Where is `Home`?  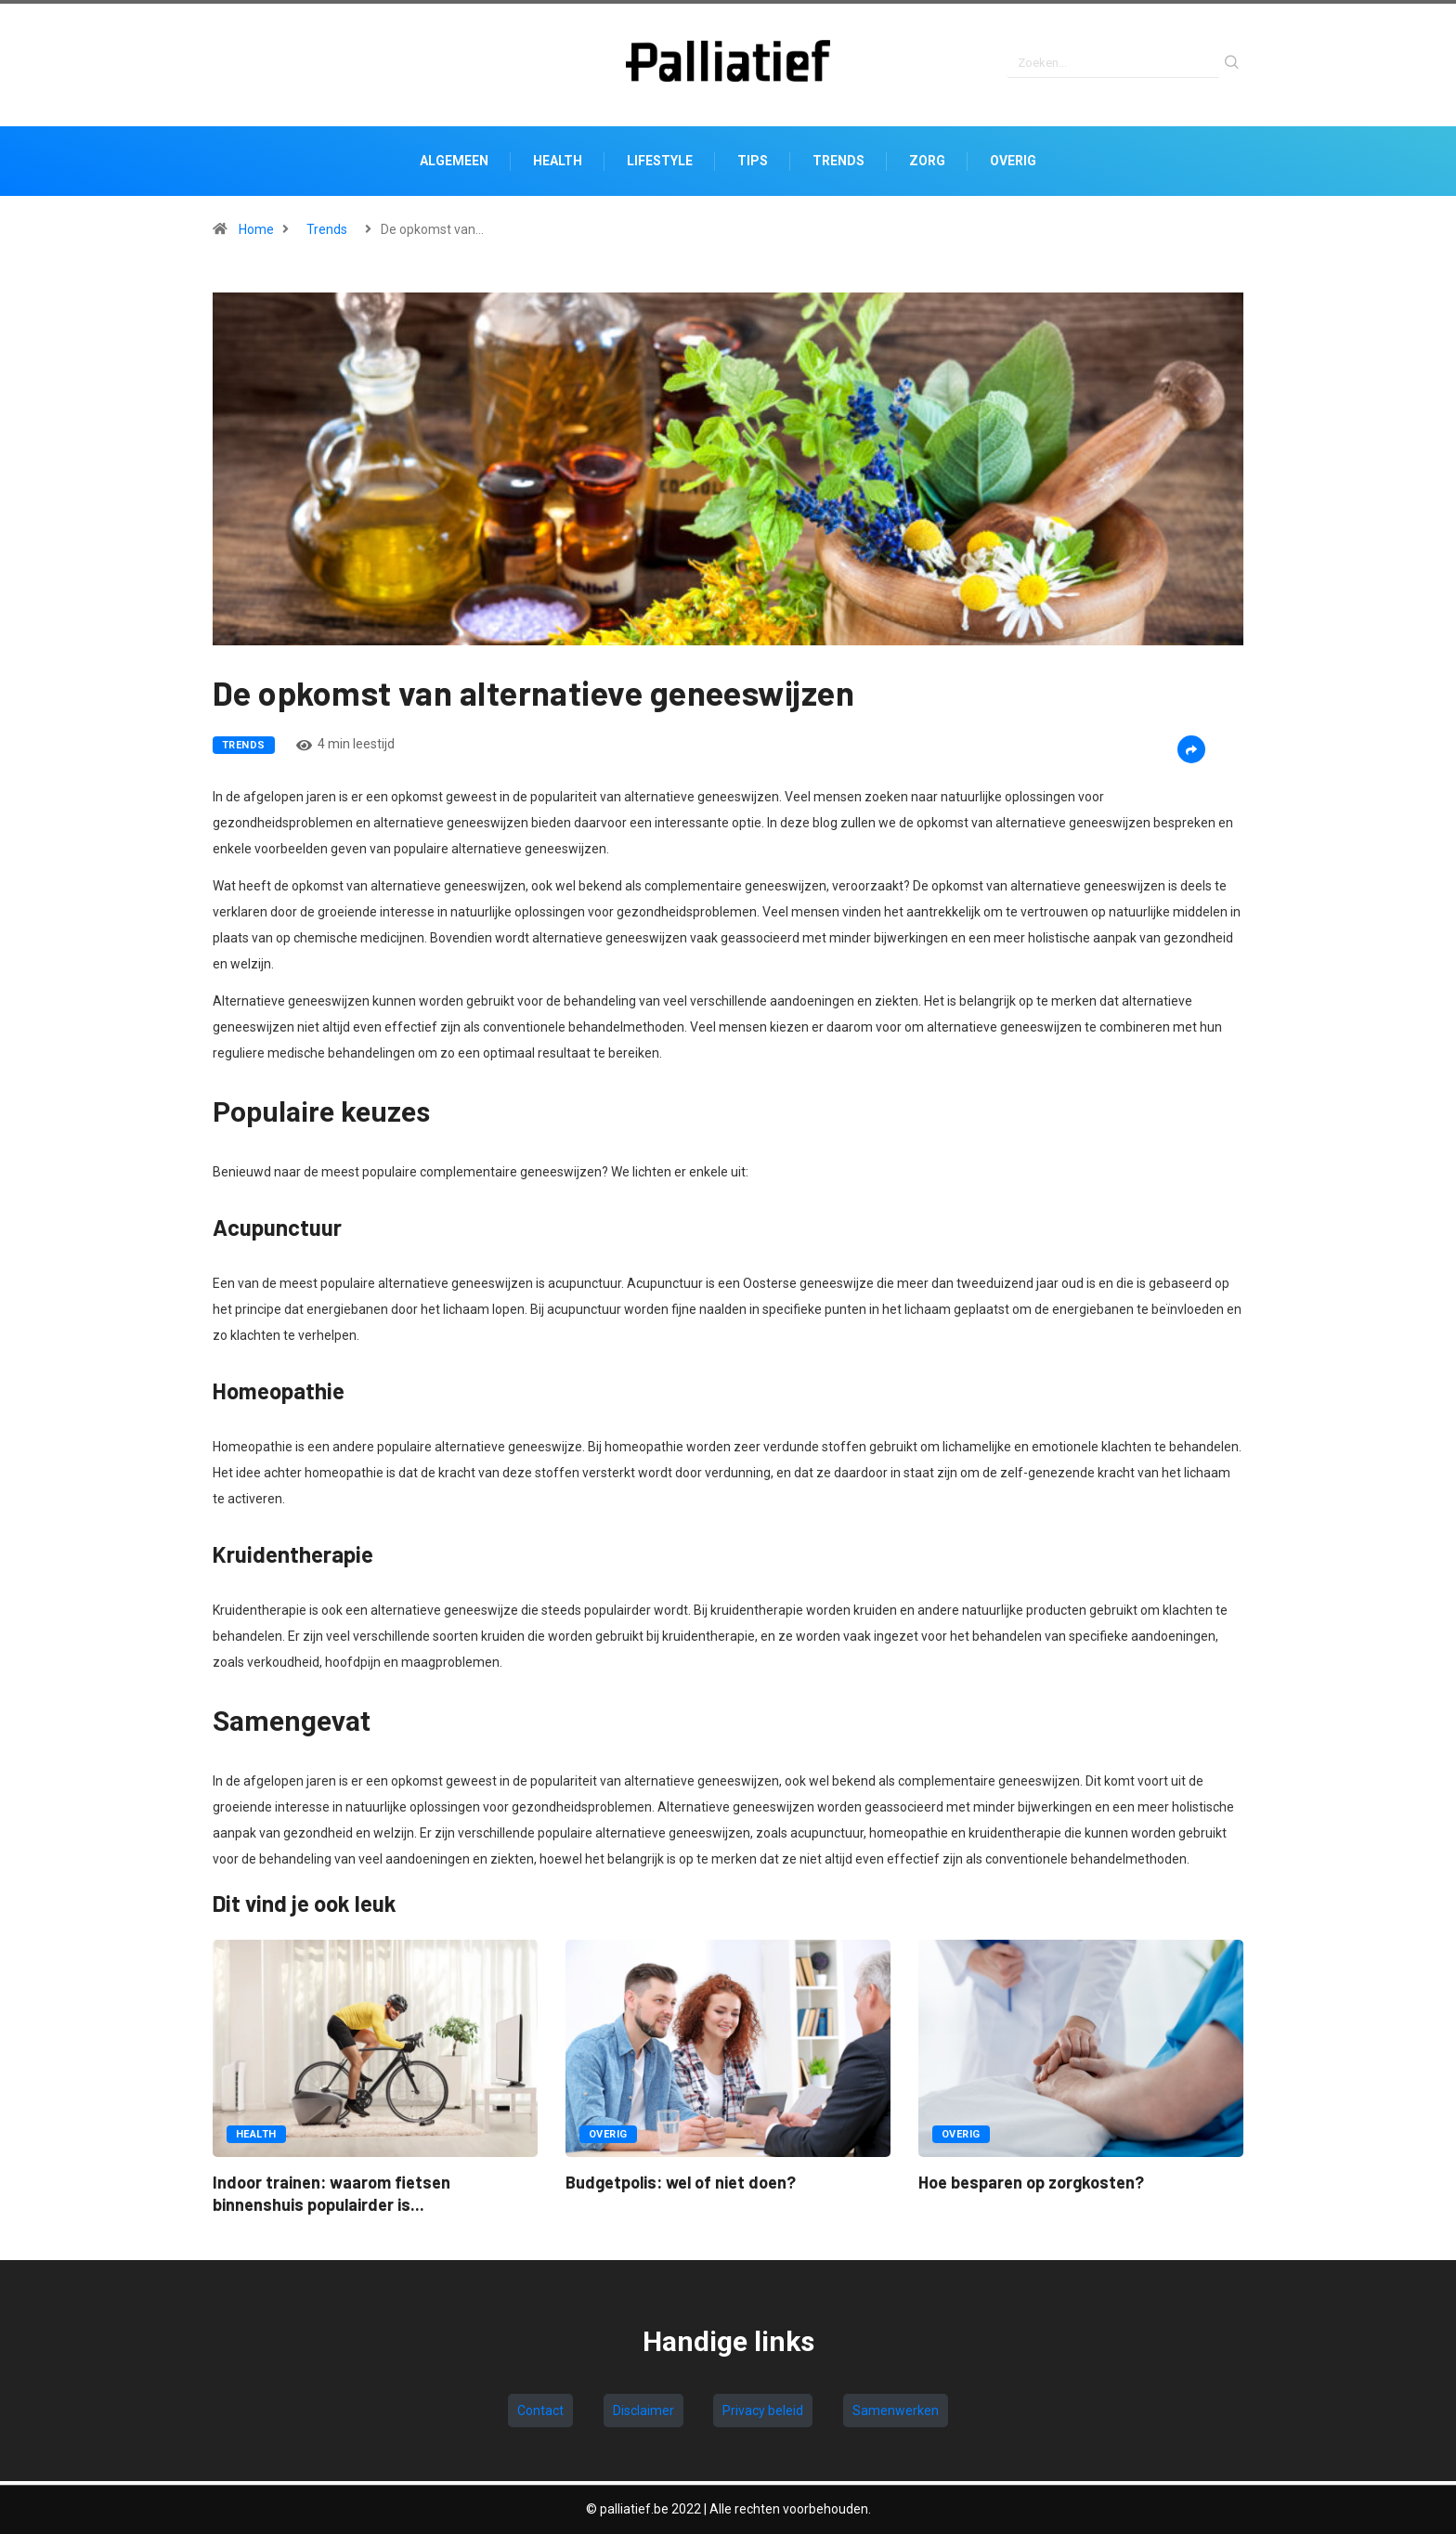
Home is located at coordinates (256, 234).